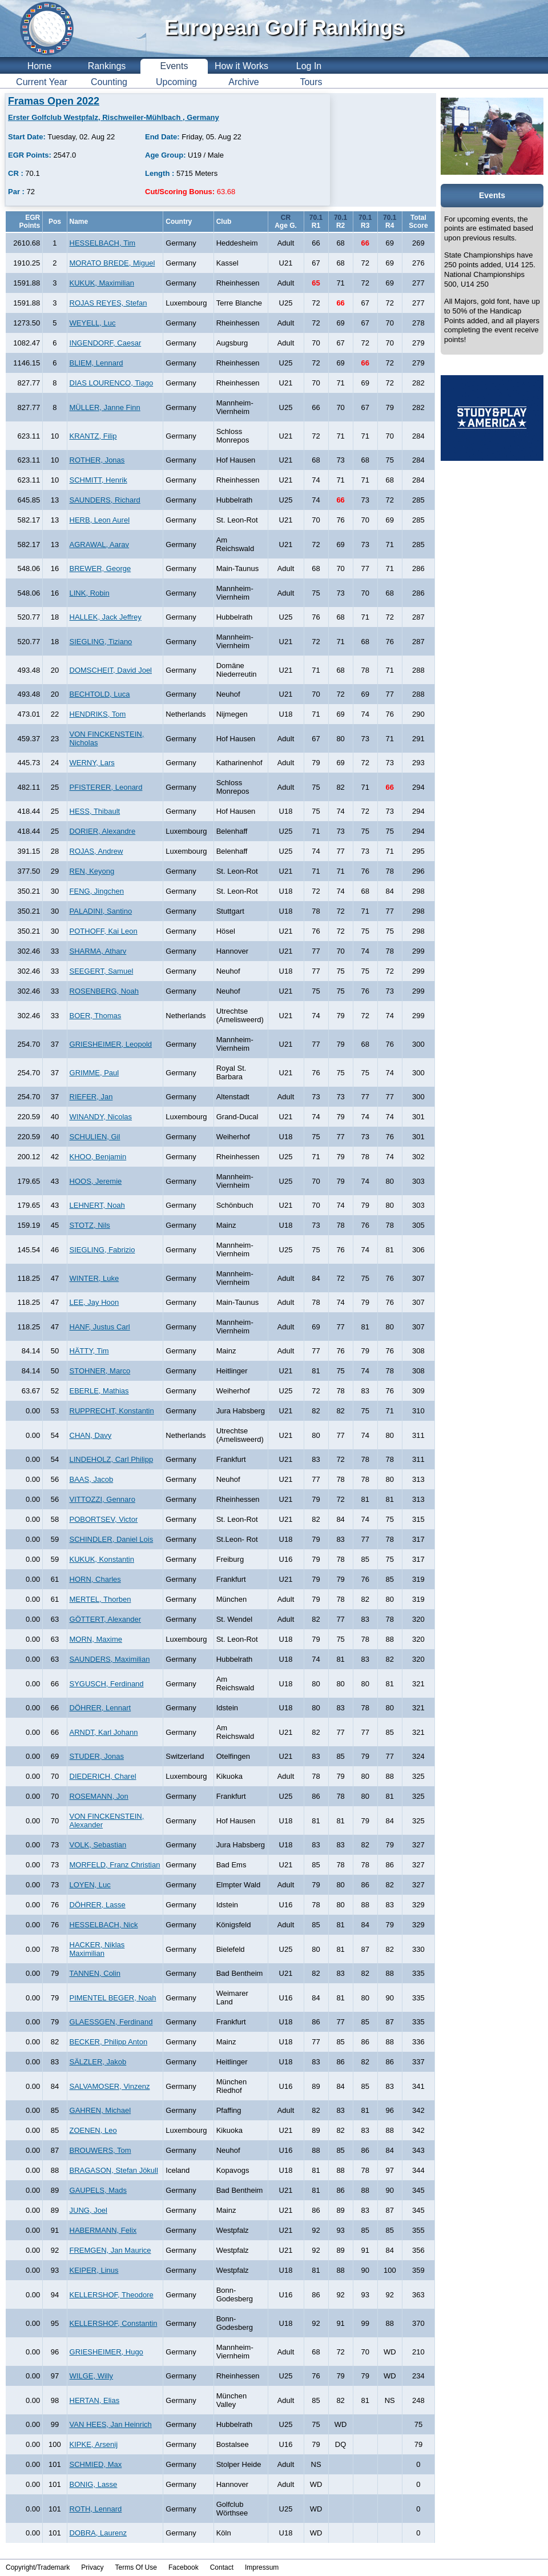 The width and height of the screenshot is (548, 2576). Describe the element at coordinates (102, 1249) in the screenshot. I see `SIEGLING, Fabrizio` at that location.